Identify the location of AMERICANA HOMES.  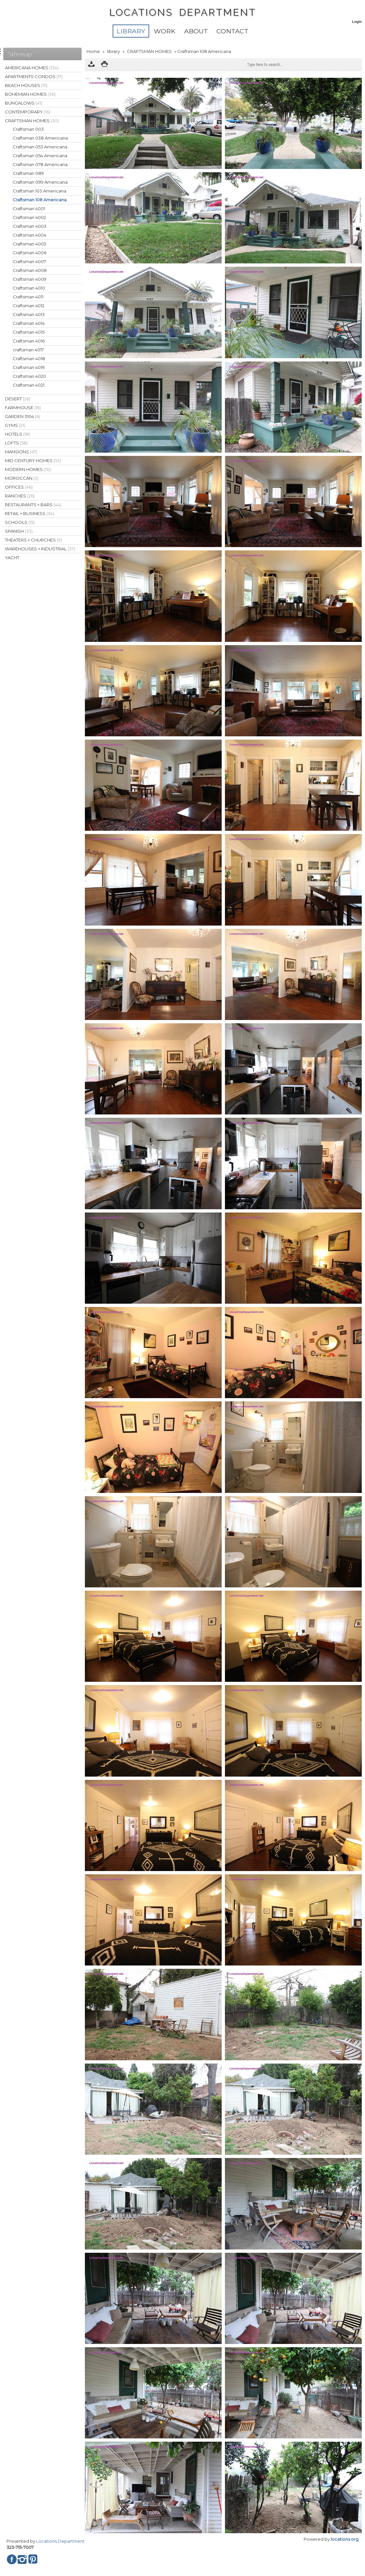
(31, 67).